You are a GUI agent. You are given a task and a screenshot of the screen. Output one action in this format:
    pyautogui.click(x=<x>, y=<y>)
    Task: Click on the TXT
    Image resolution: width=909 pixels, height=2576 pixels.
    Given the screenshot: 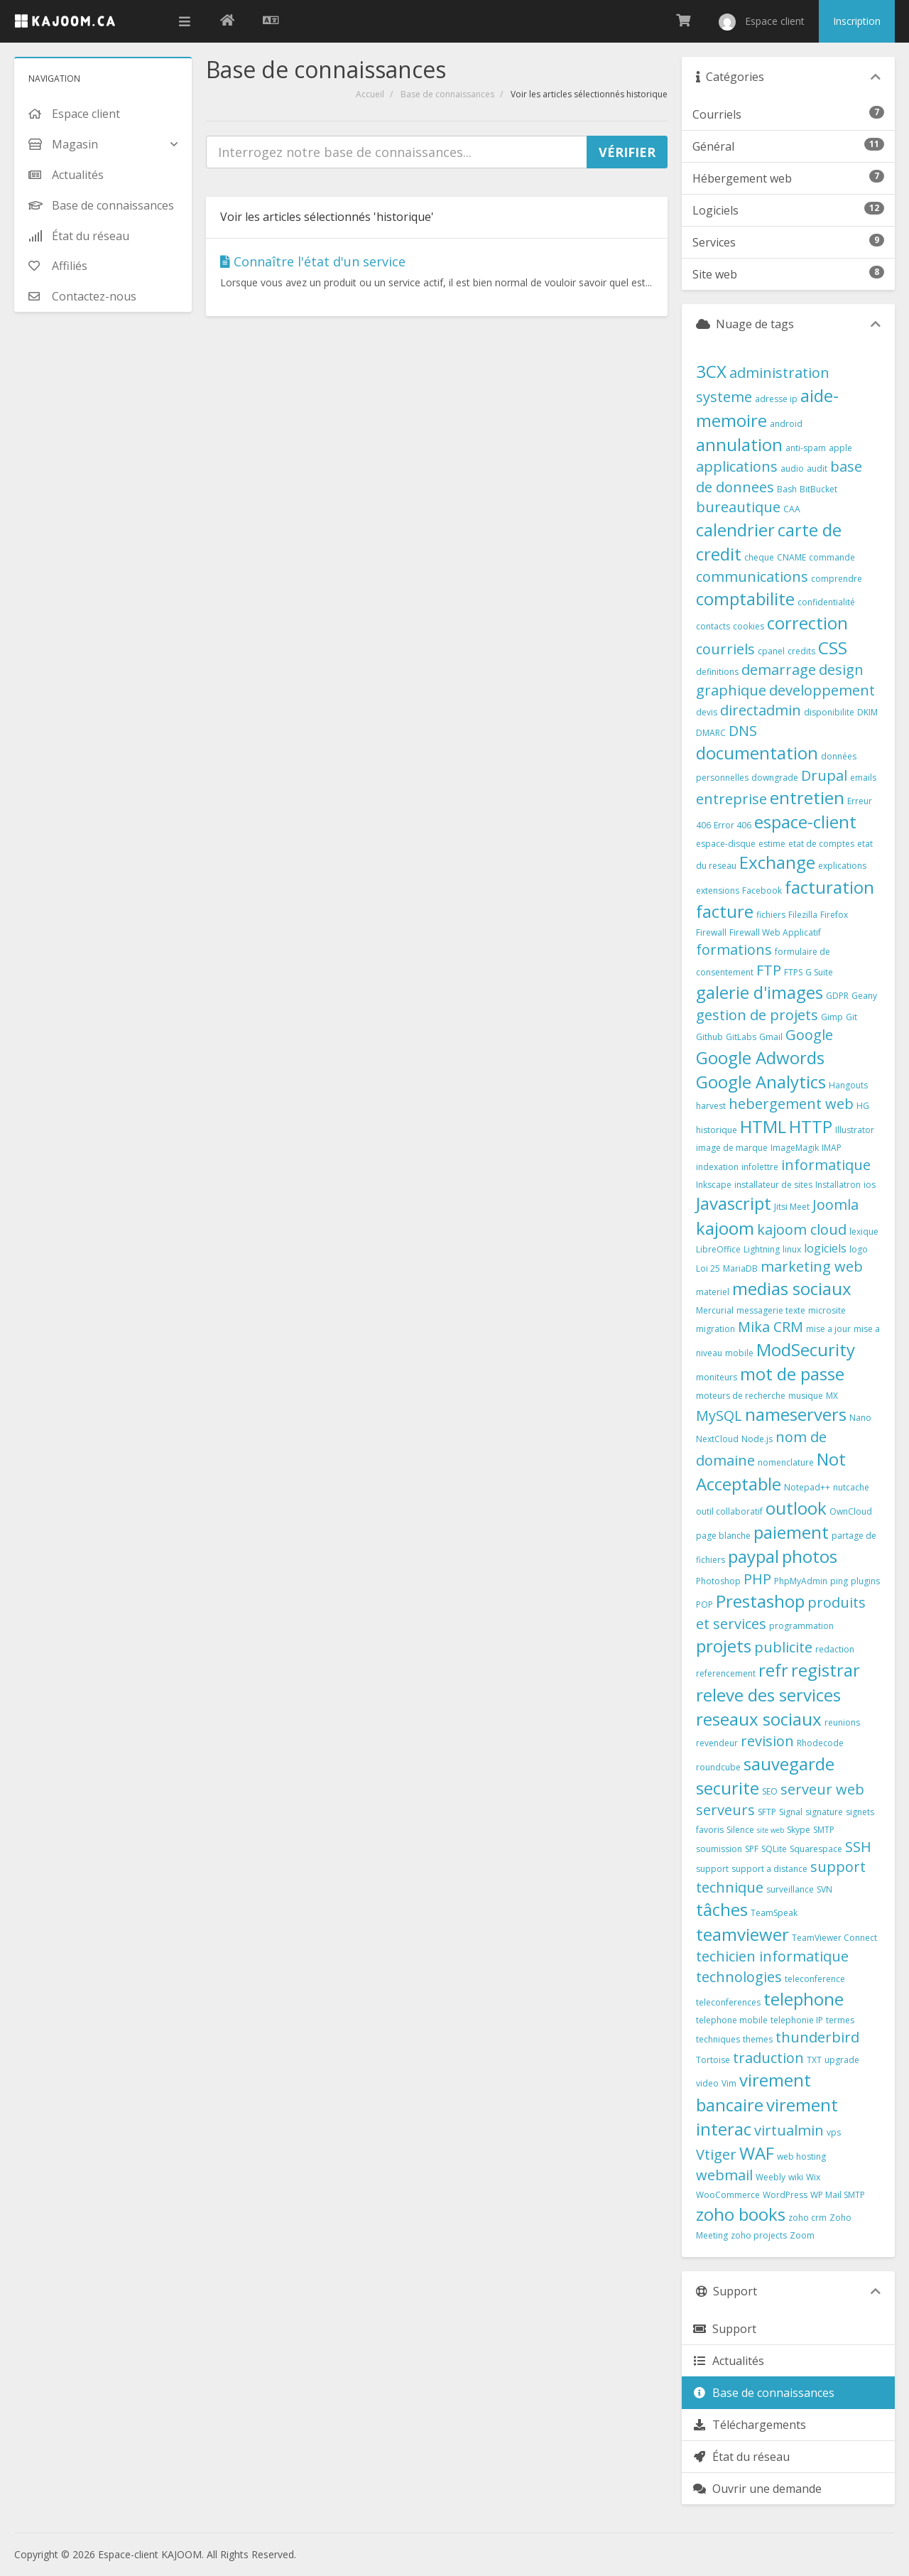 What is the action you would take?
    pyautogui.click(x=814, y=2060)
    